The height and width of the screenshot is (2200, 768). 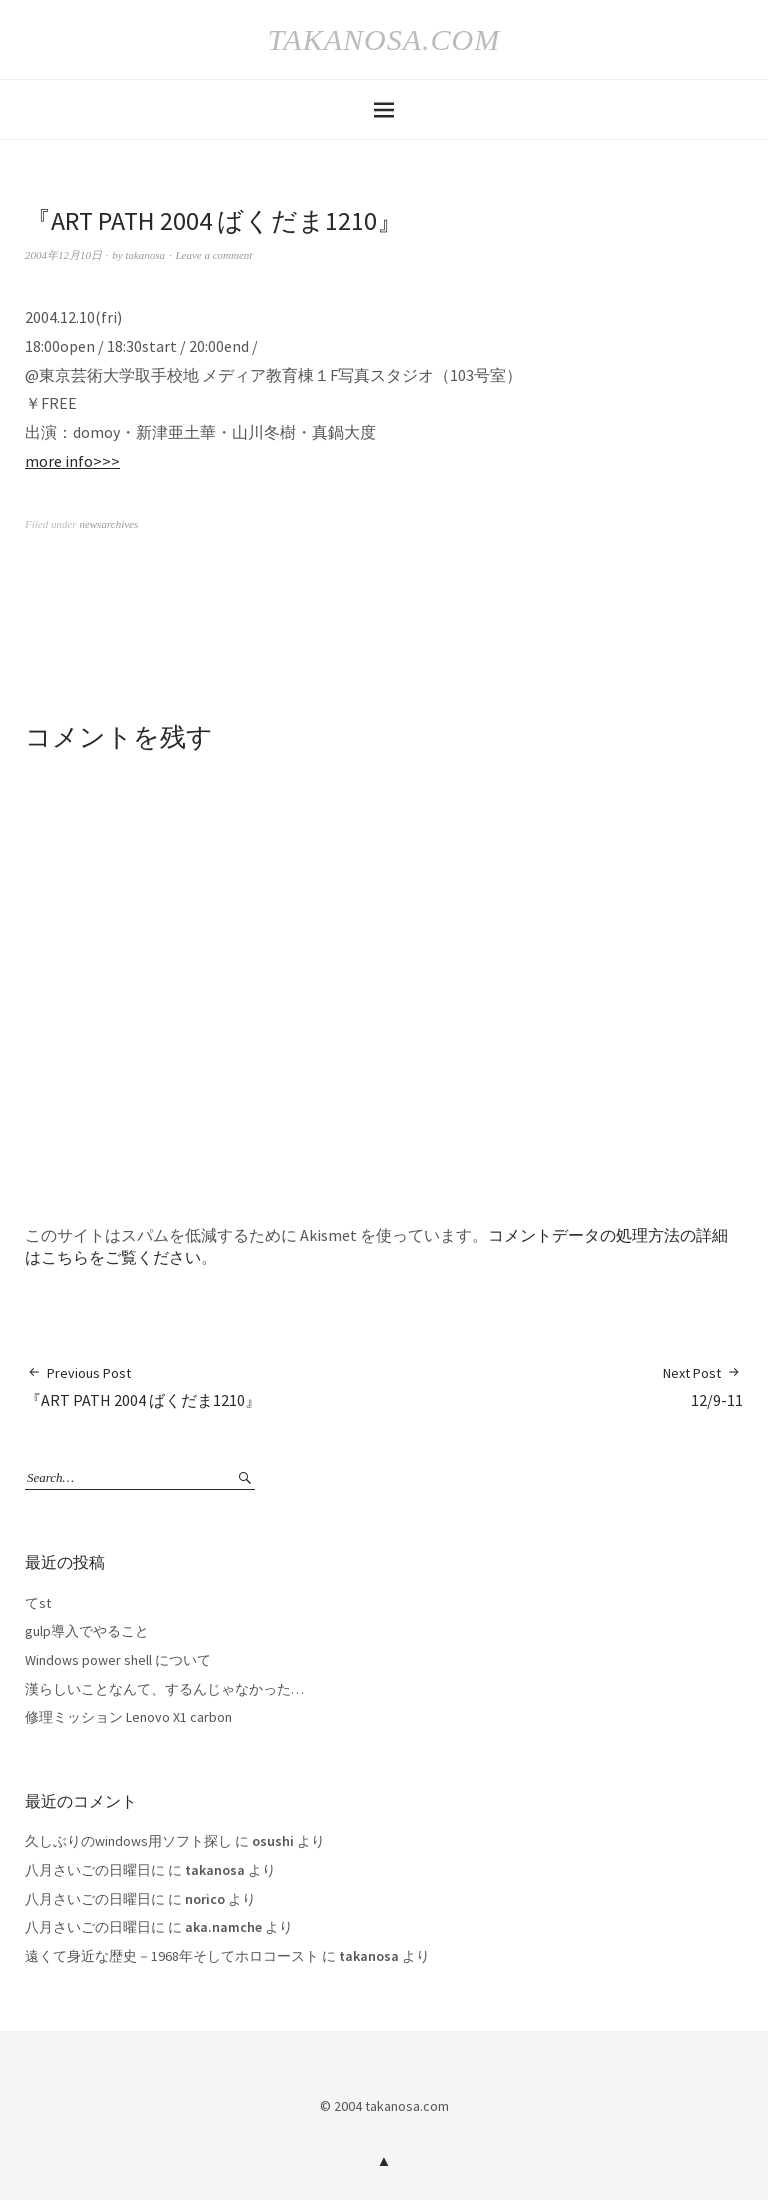 What do you see at coordinates (128, 1841) in the screenshot?
I see `久しぶりのwindows用ソフト探し` at bounding box center [128, 1841].